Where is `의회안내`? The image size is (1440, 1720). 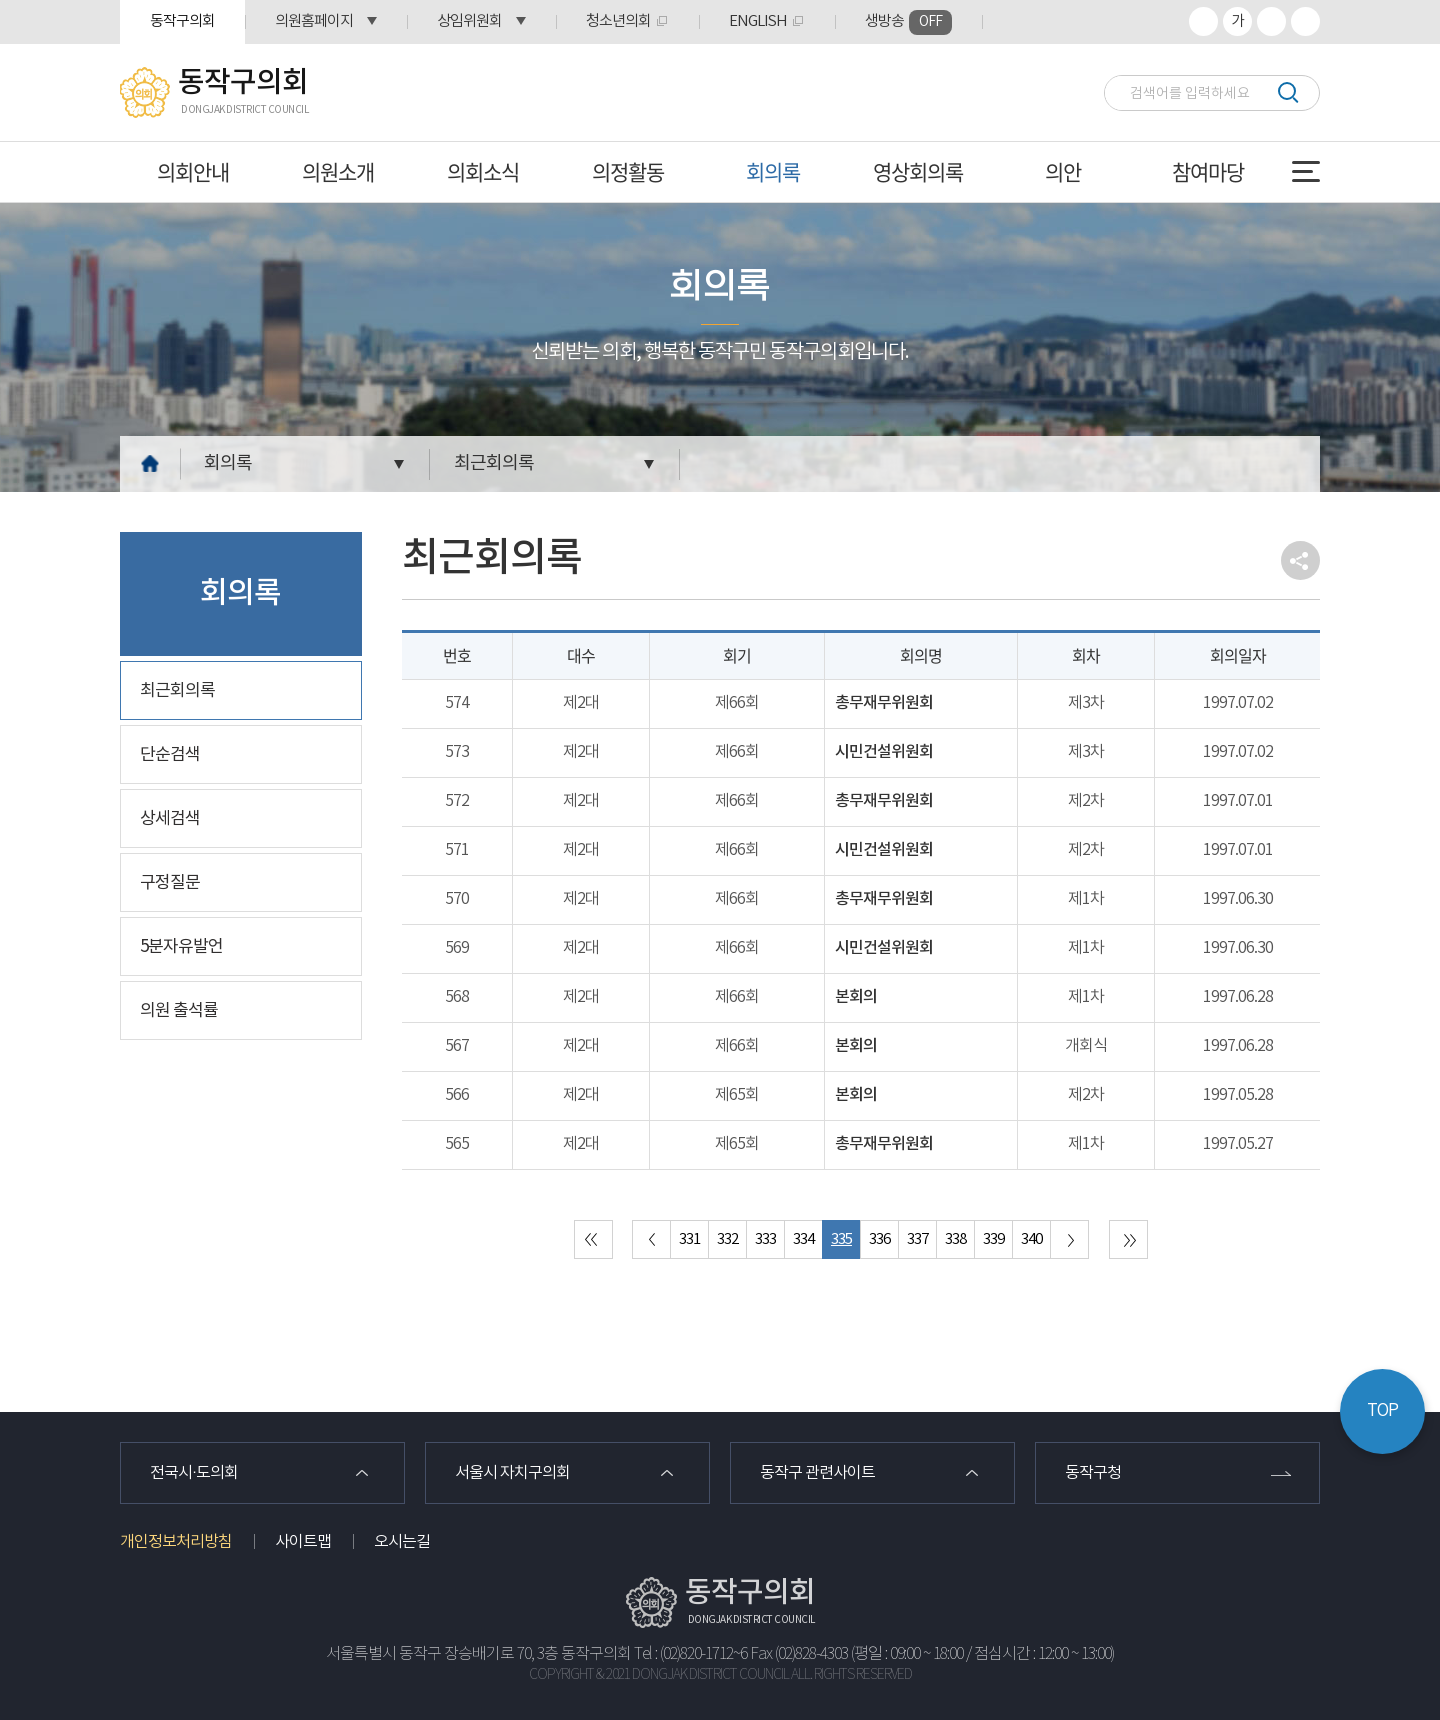 의회안내 is located at coordinates (193, 171).